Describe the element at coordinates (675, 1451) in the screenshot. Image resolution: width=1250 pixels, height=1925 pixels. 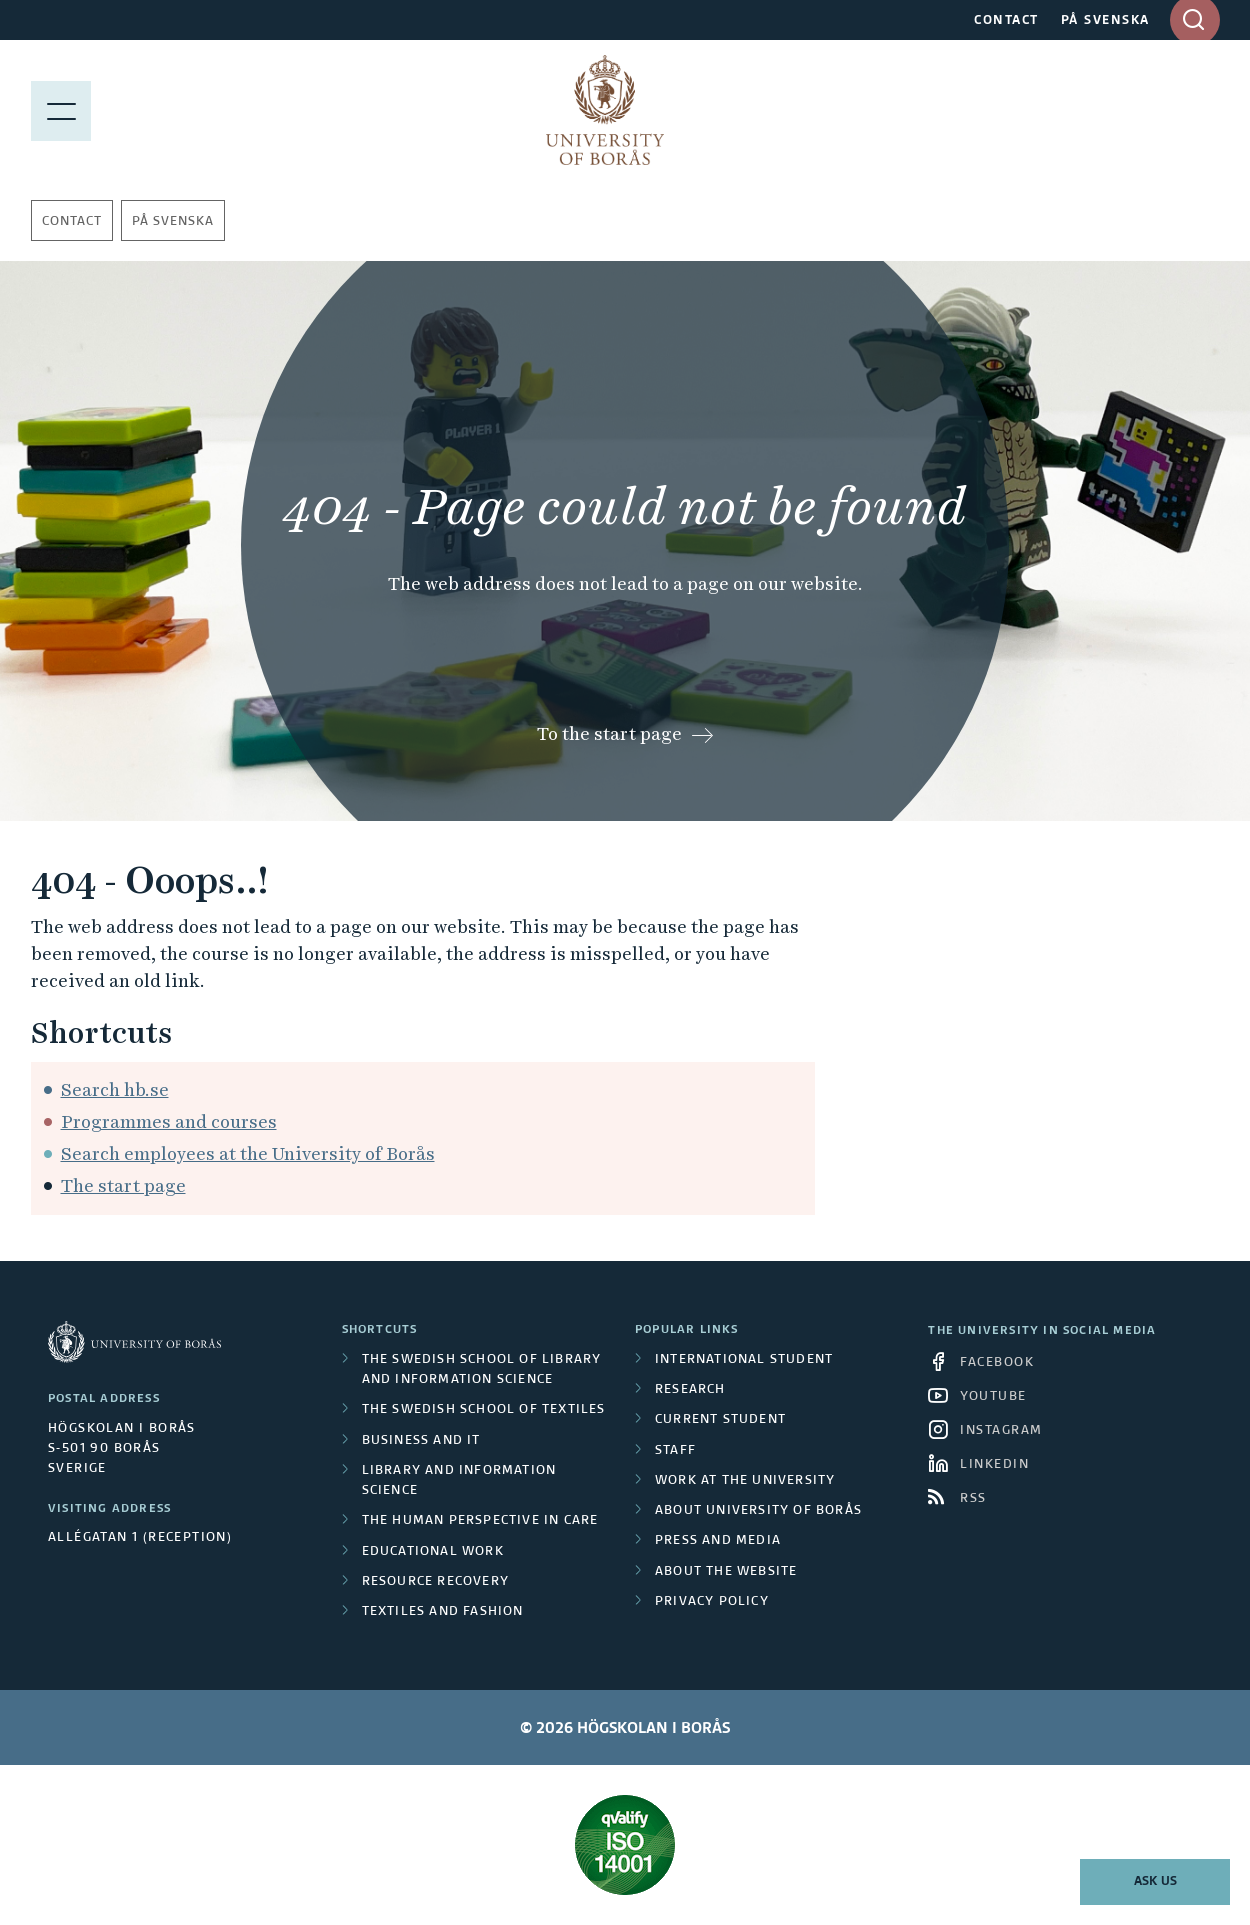
I see `Staff` at that location.